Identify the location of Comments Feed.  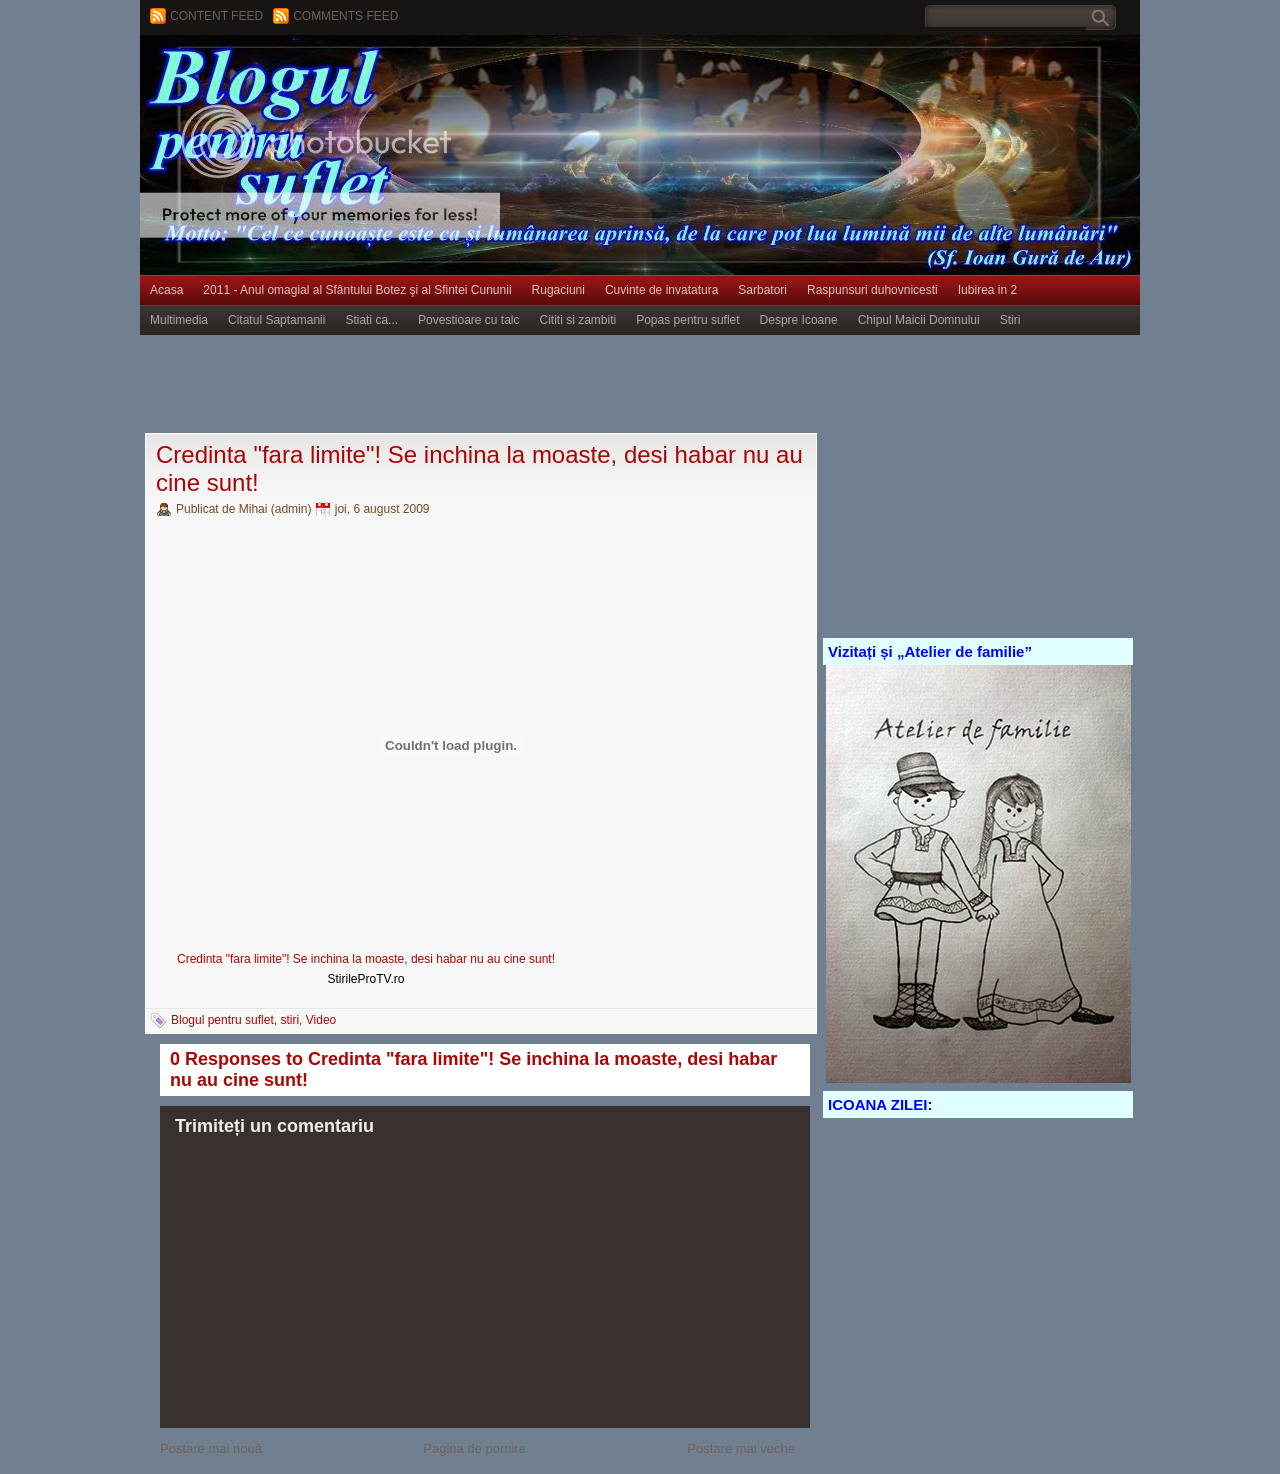
(345, 16).